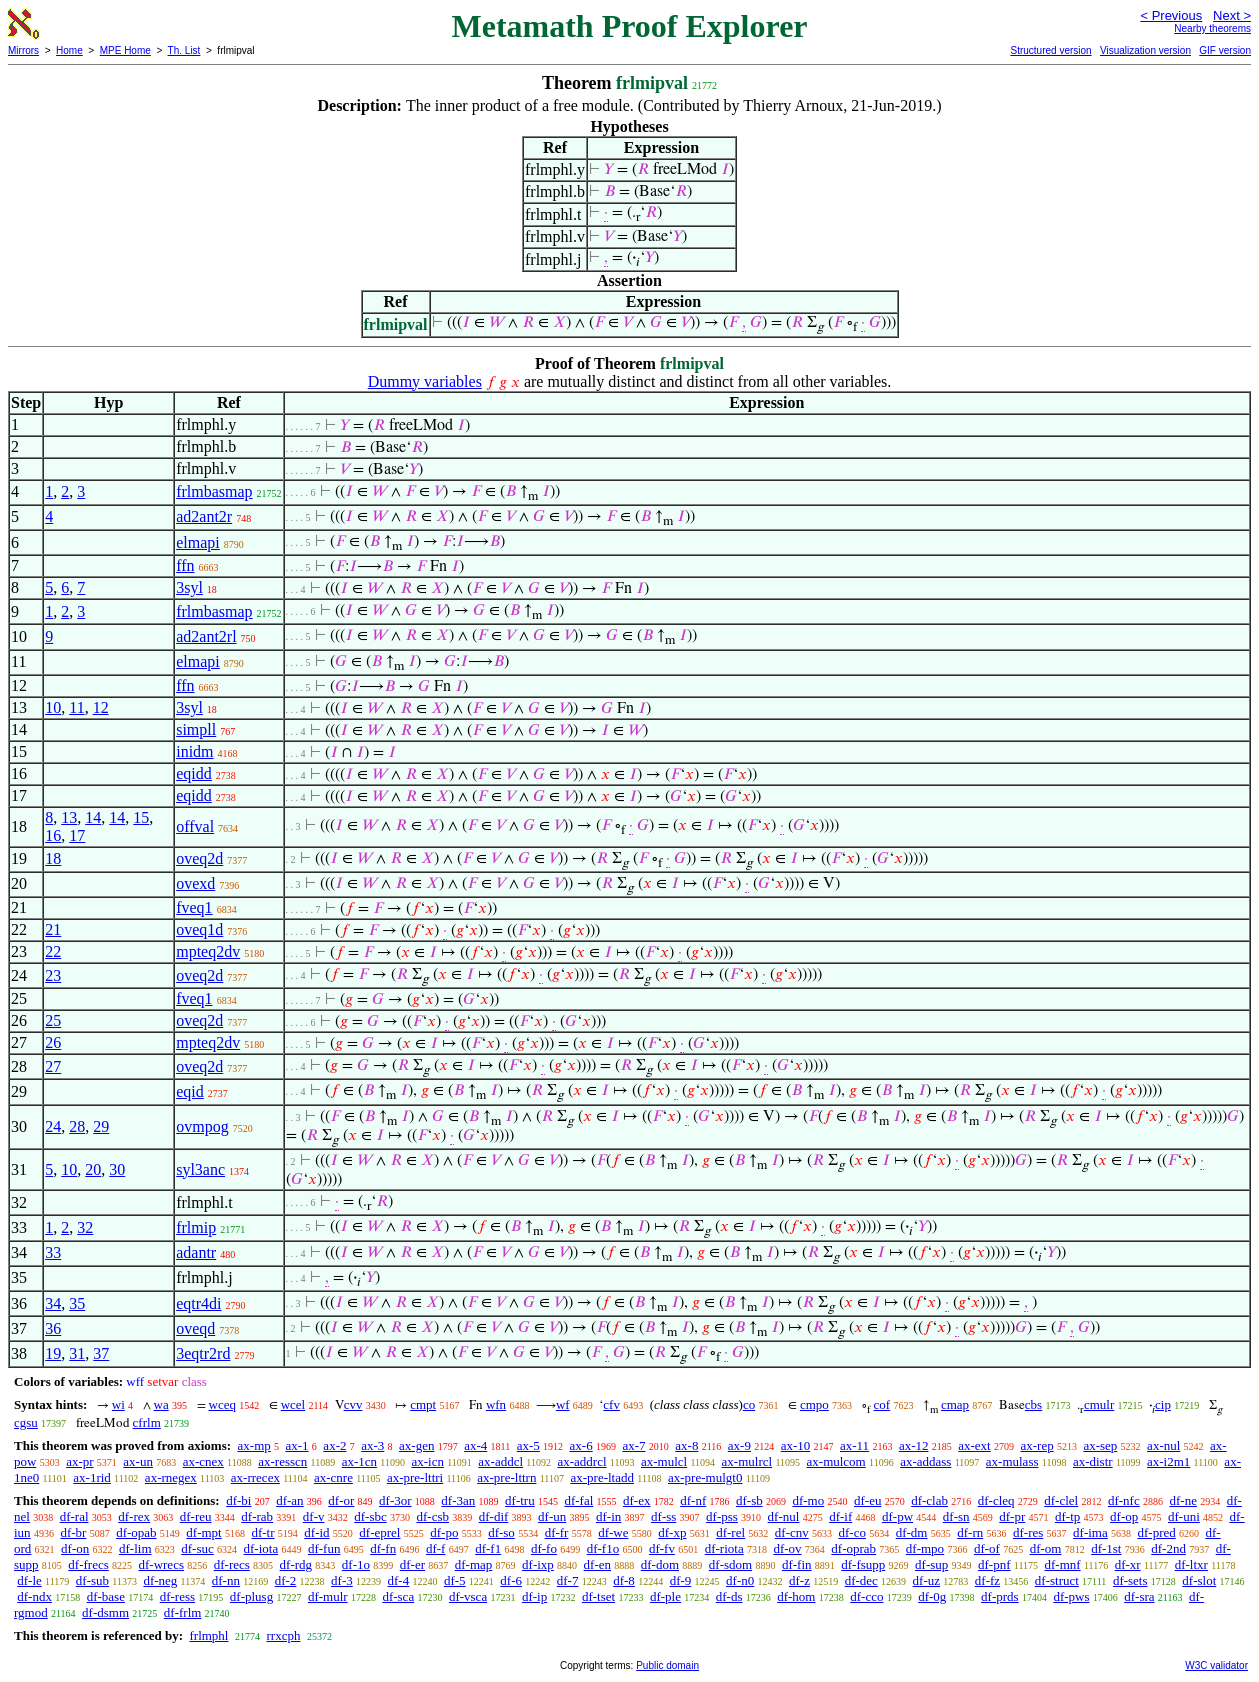 This screenshot has height=1682, width=1259. What do you see at coordinates (1191, 1564) in the screenshot?
I see `df-ltxr` at bounding box center [1191, 1564].